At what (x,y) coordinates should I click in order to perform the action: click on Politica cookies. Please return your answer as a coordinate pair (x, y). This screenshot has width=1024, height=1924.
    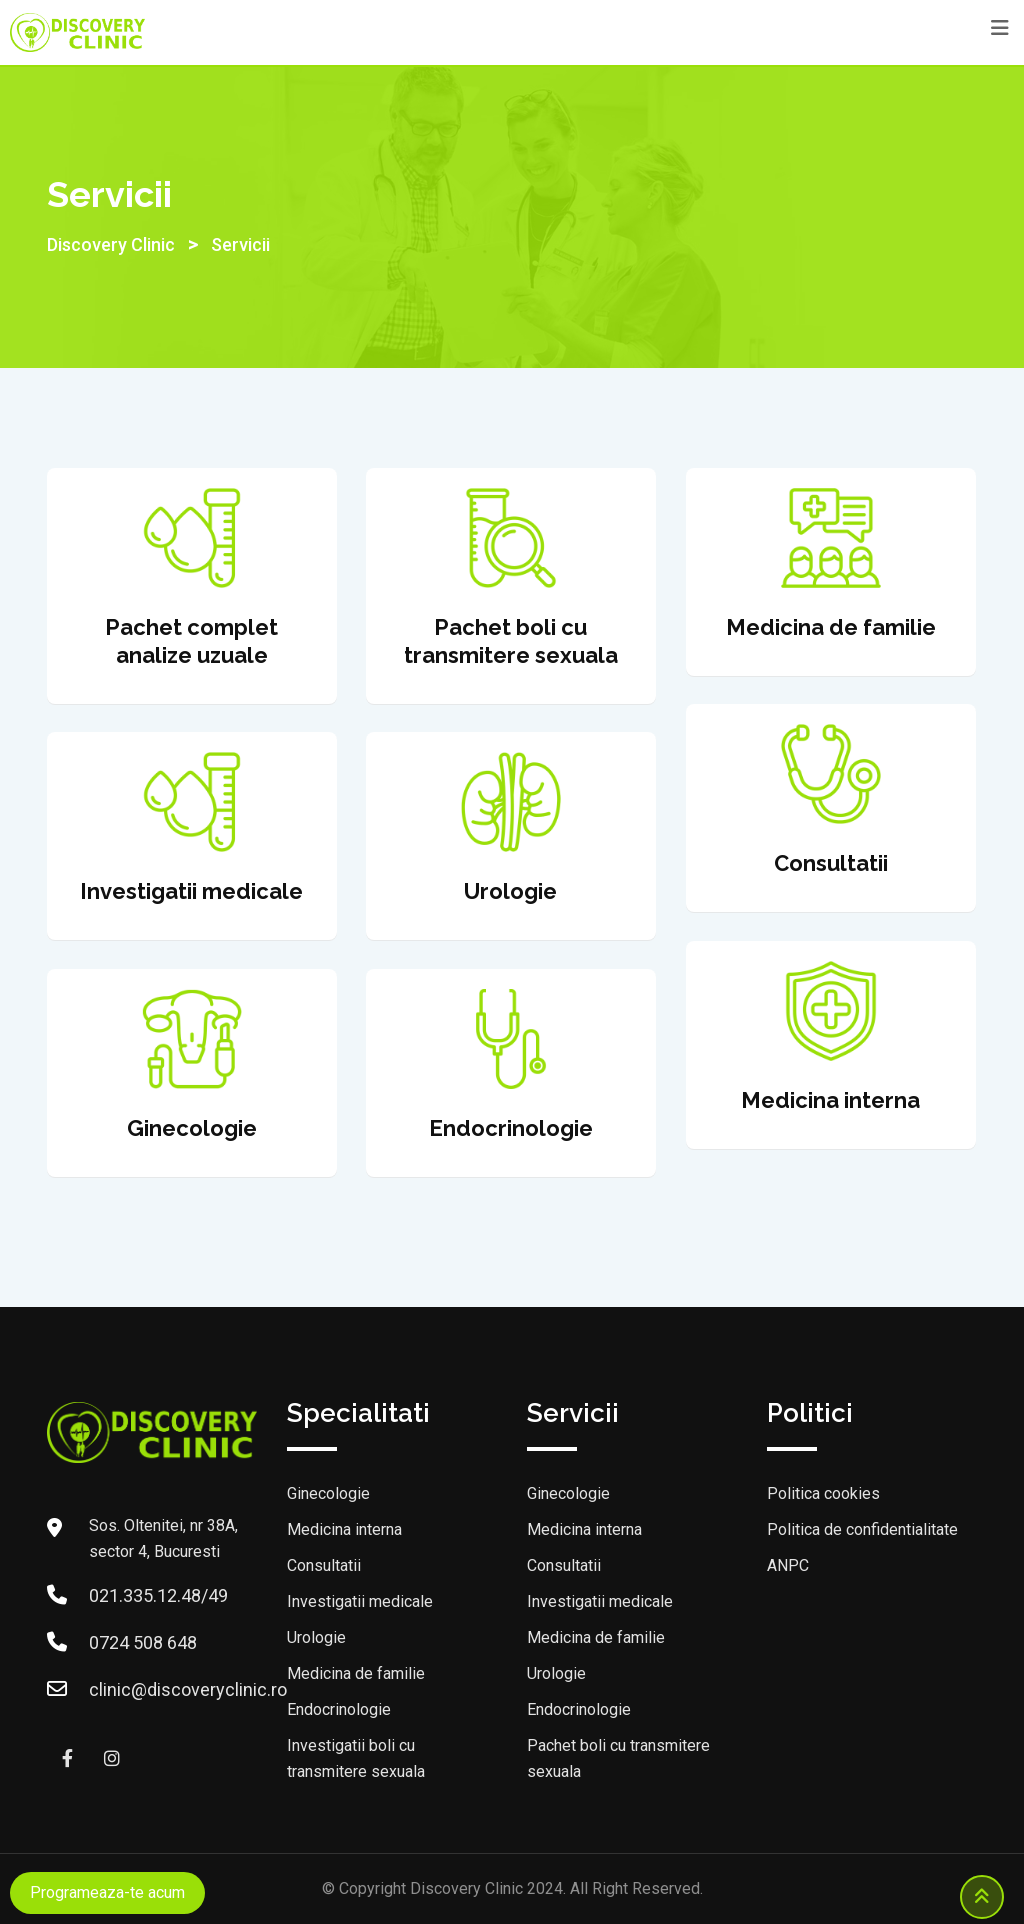
    Looking at the image, I should click on (823, 1493).